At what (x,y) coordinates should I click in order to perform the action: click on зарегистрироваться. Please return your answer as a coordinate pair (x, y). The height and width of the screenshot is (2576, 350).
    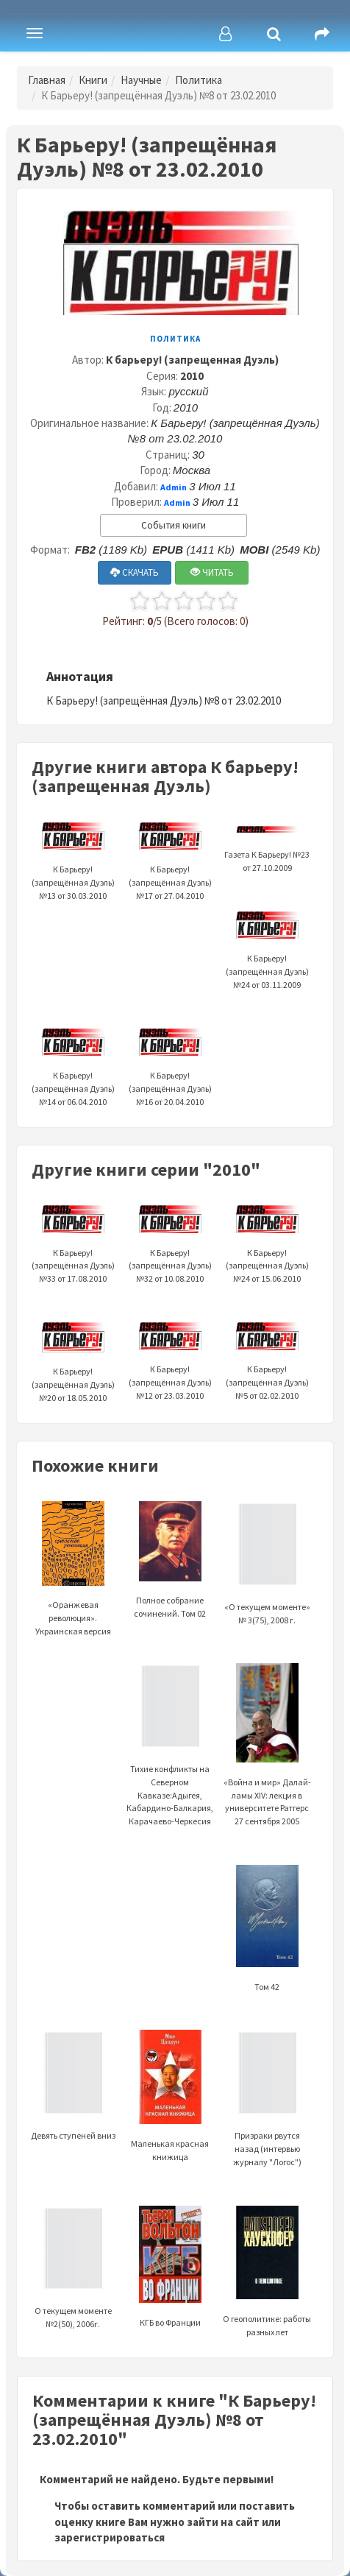
    Looking at the image, I should click on (109, 2537).